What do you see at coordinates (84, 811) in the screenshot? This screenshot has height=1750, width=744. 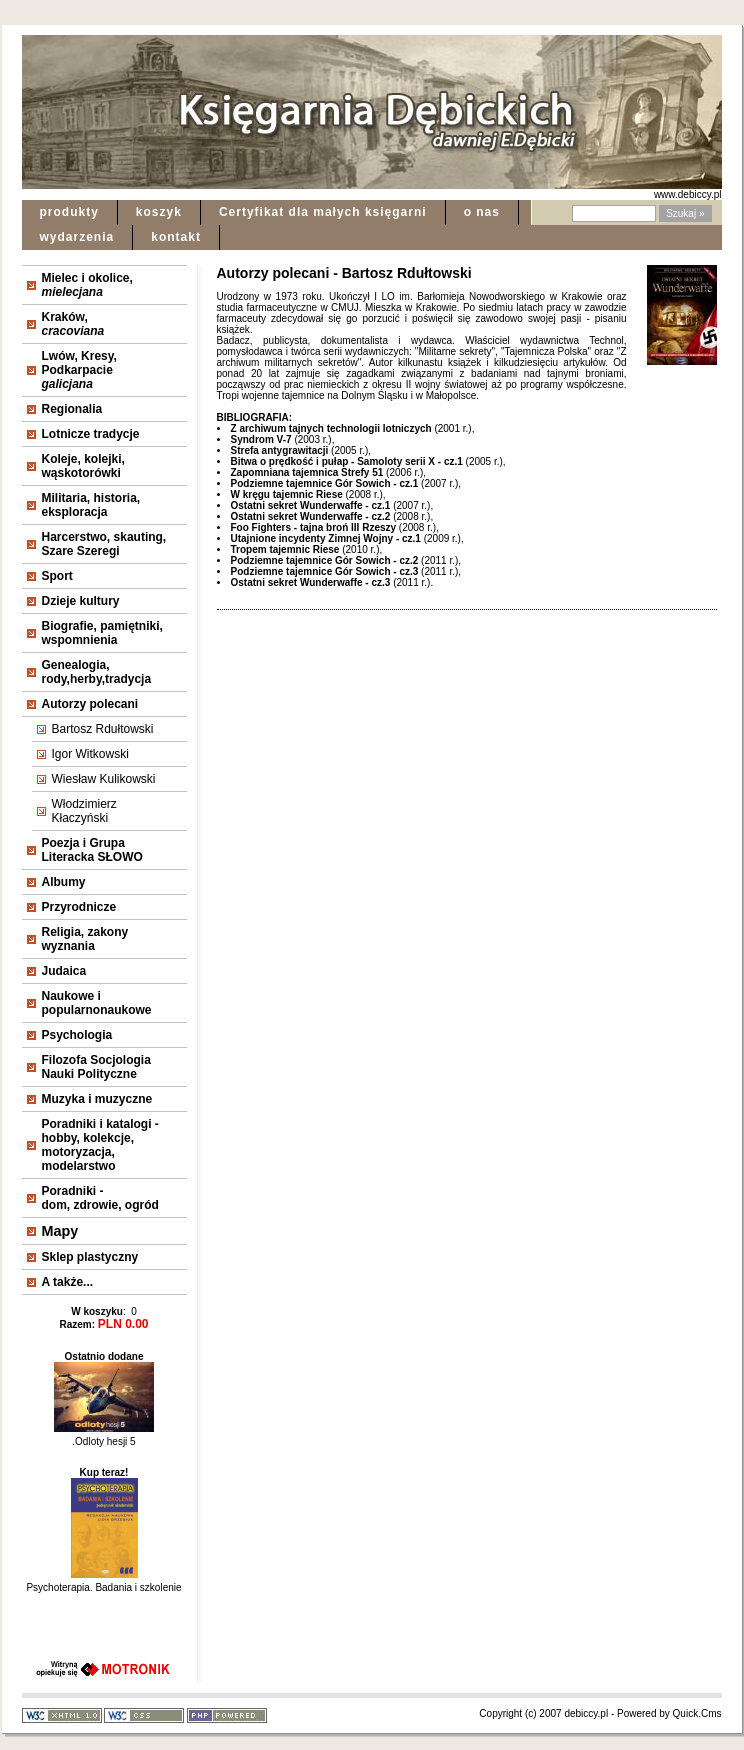 I see `Włodzimierz Kłaczyński` at bounding box center [84, 811].